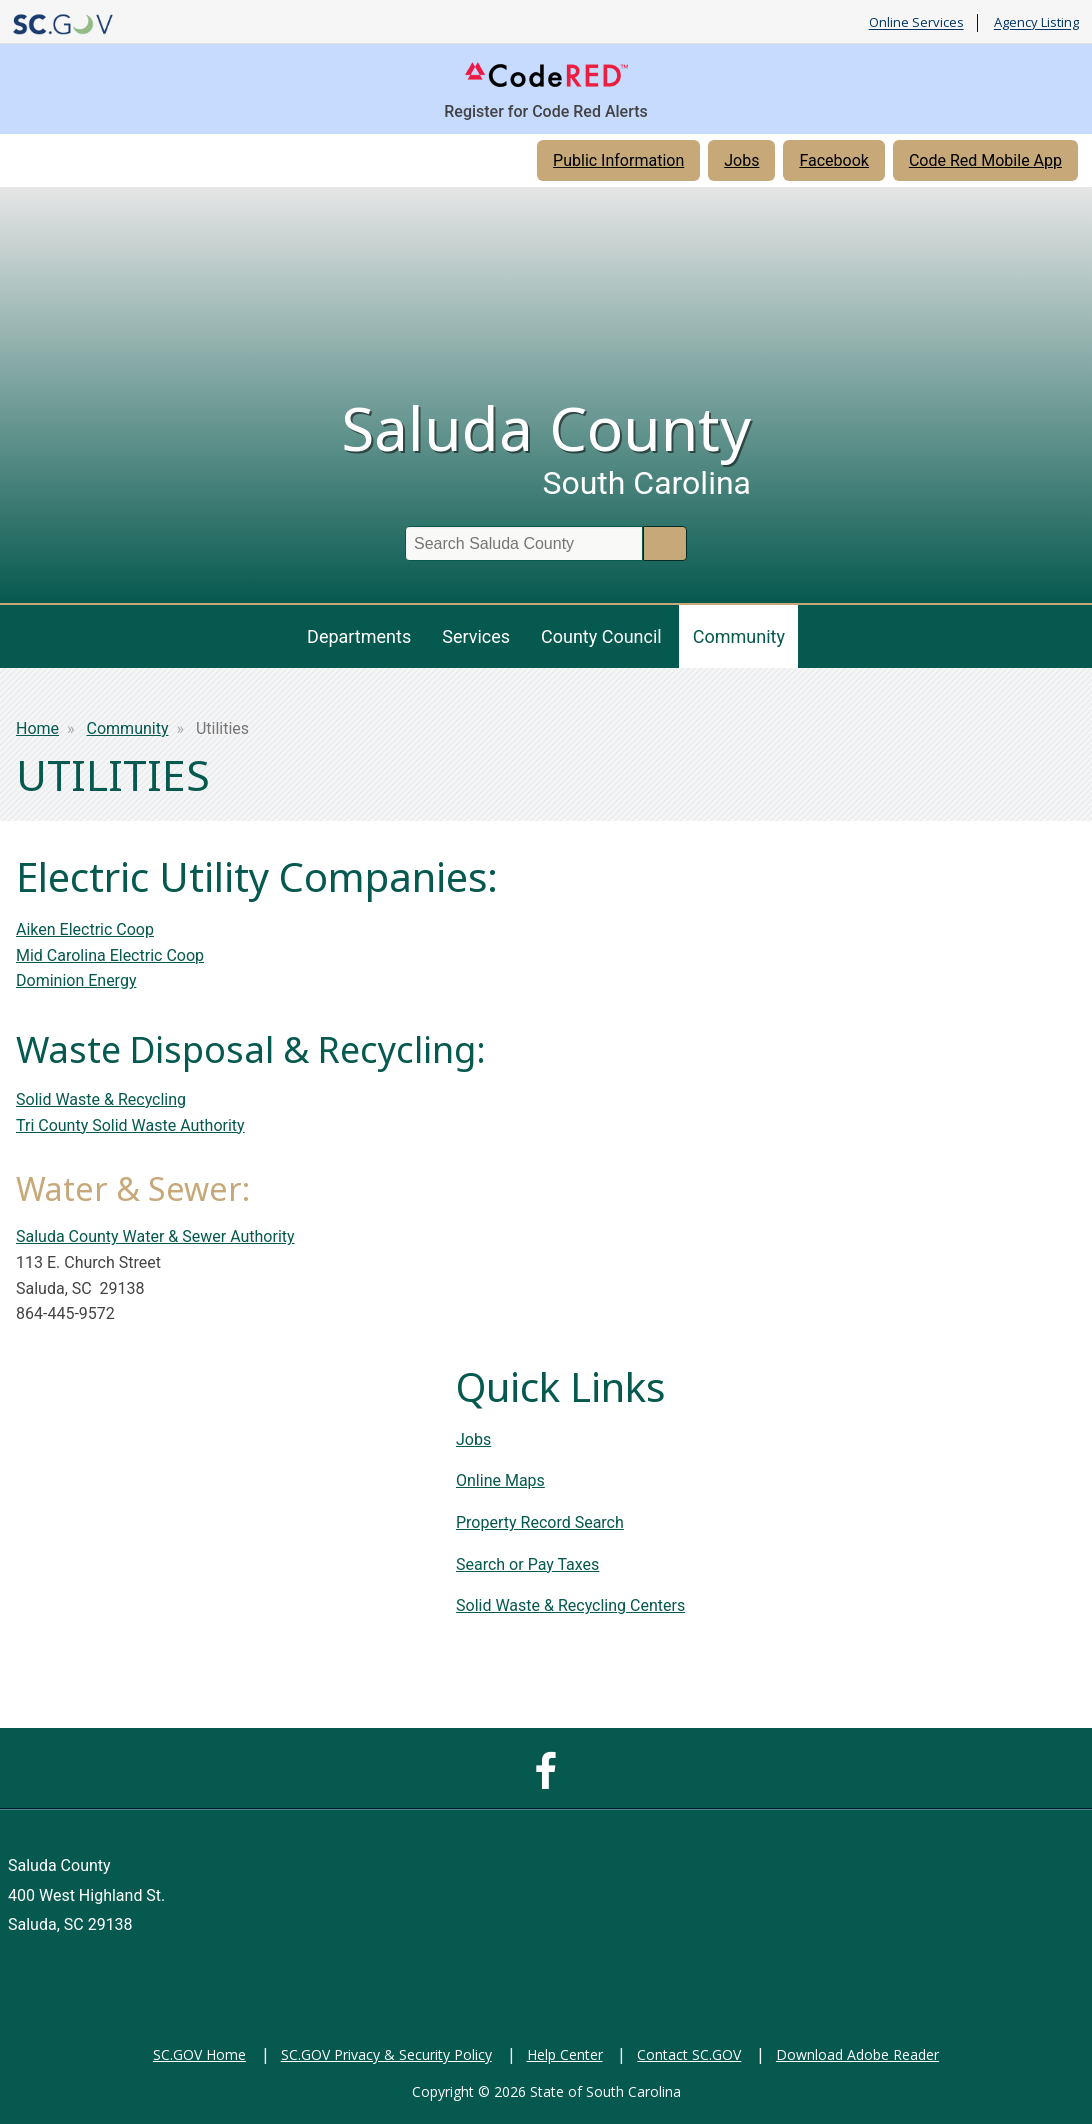 Image resolution: width=1092 pixels, height=2124 pixels. Describe the element at coordinates (155, 1236) in the screenshot. I see `Saluda County Water & Sewer Authority` at that location.